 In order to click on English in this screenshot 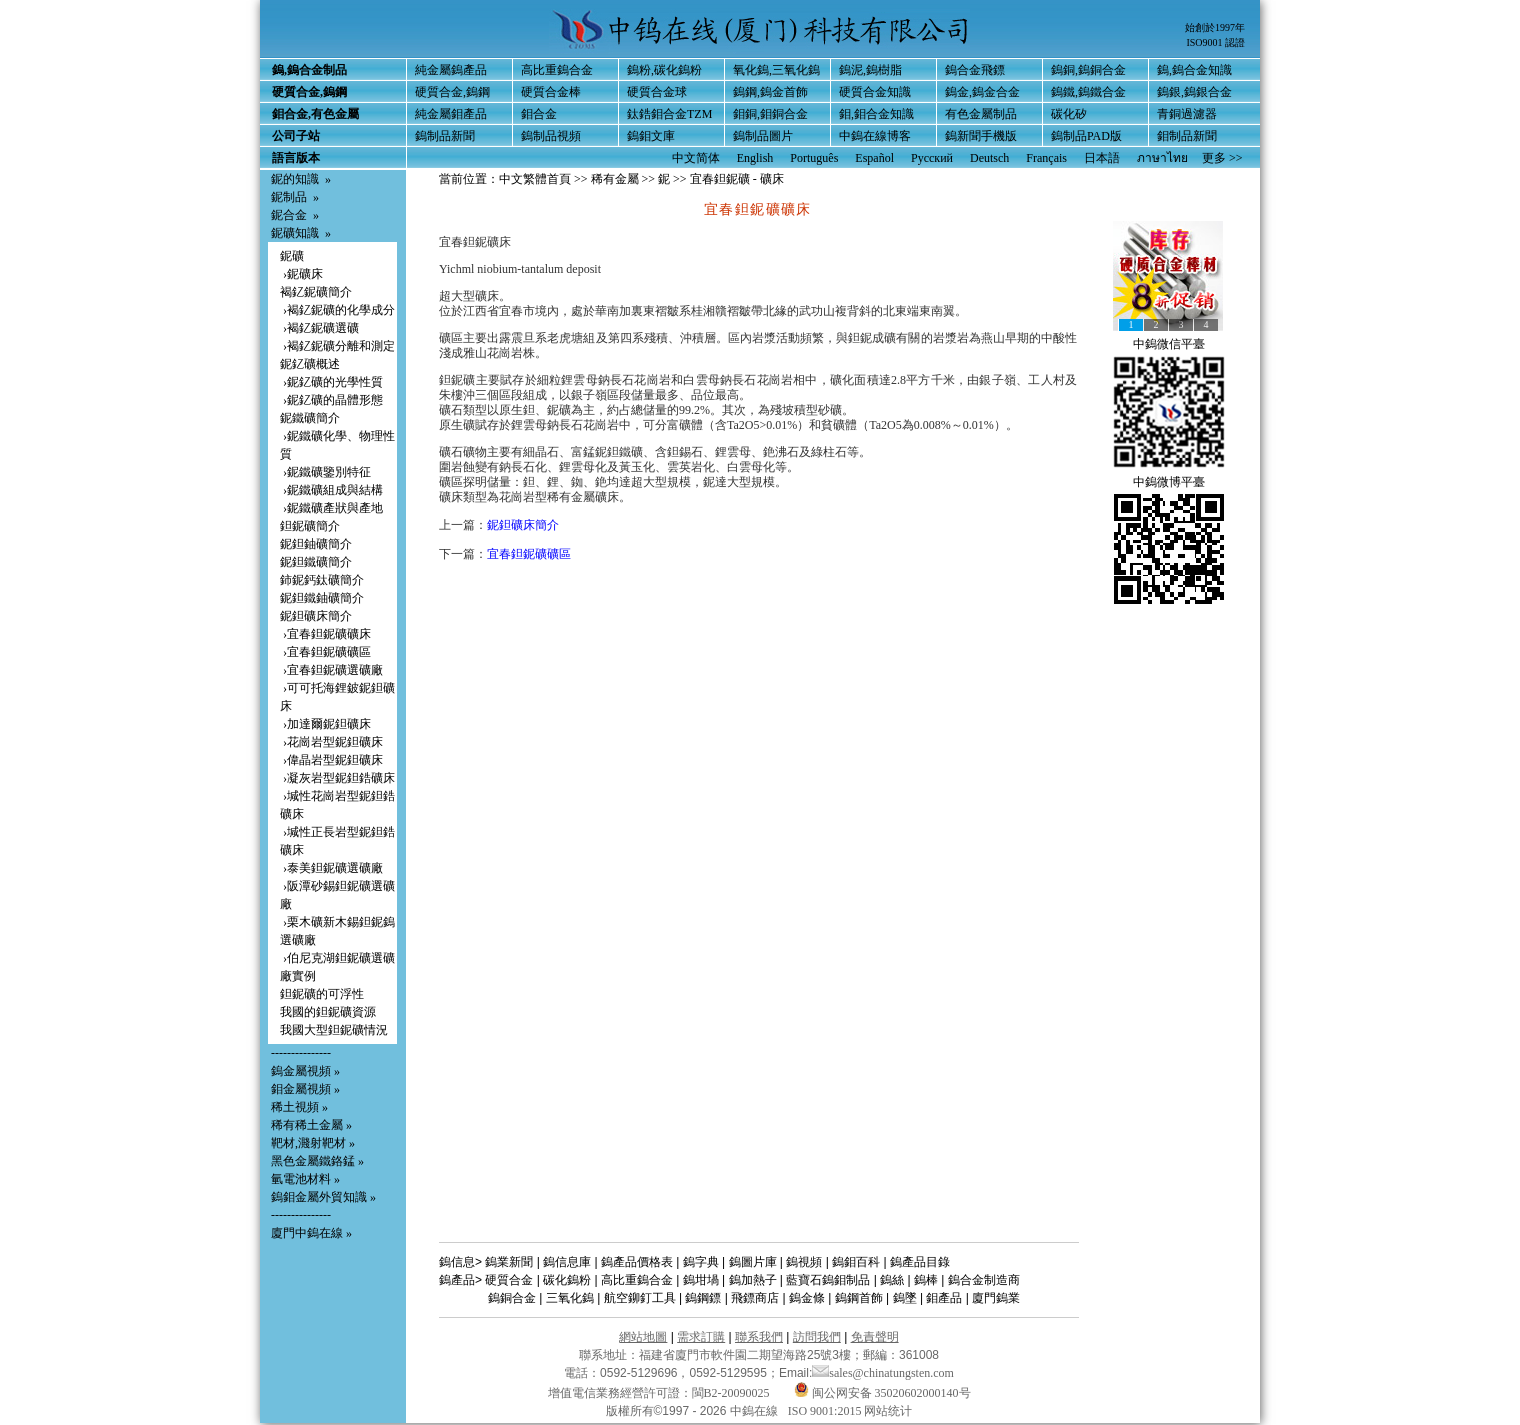, I will do `click(755, 158)`.